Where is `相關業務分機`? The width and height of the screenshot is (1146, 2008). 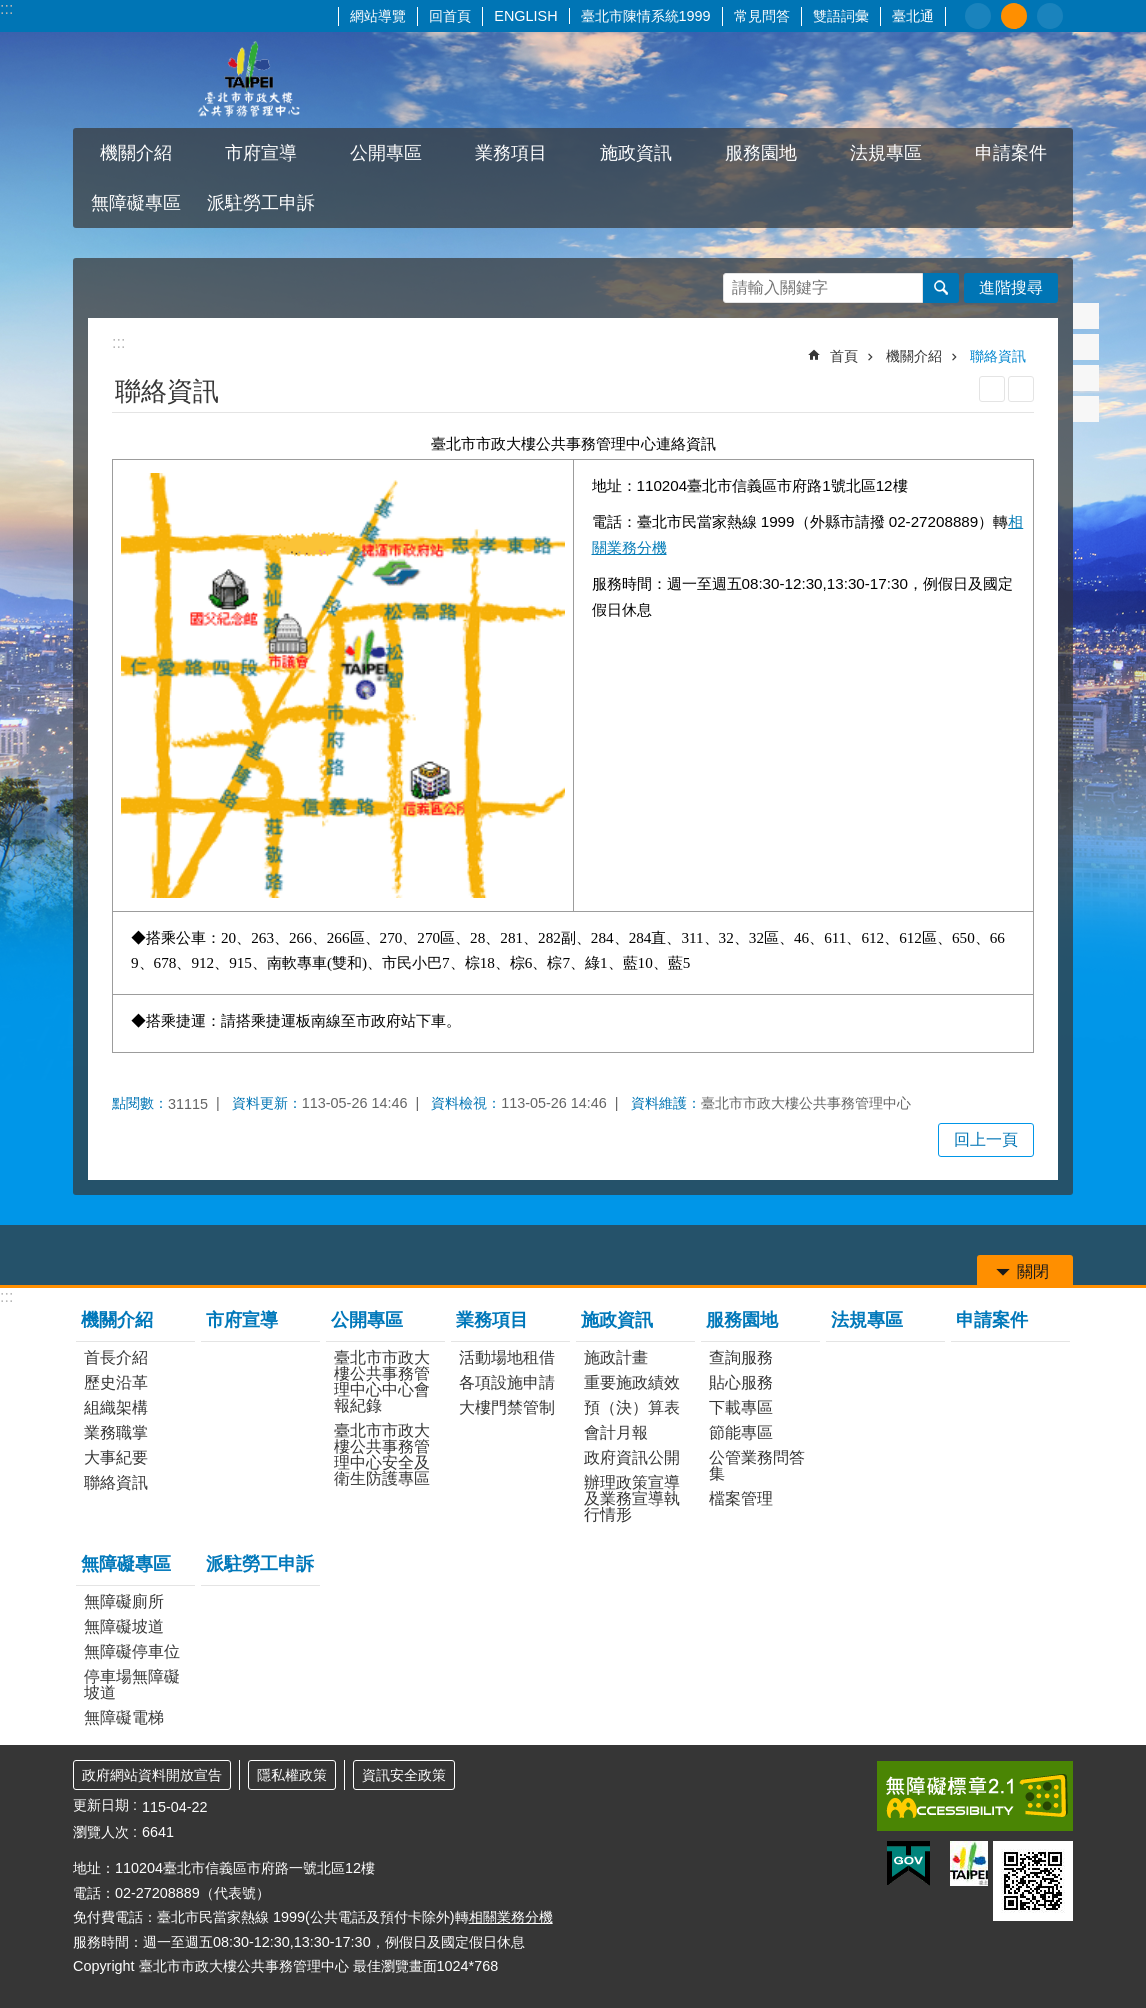
相關業務分機 is located at coordinates (511, 1917).